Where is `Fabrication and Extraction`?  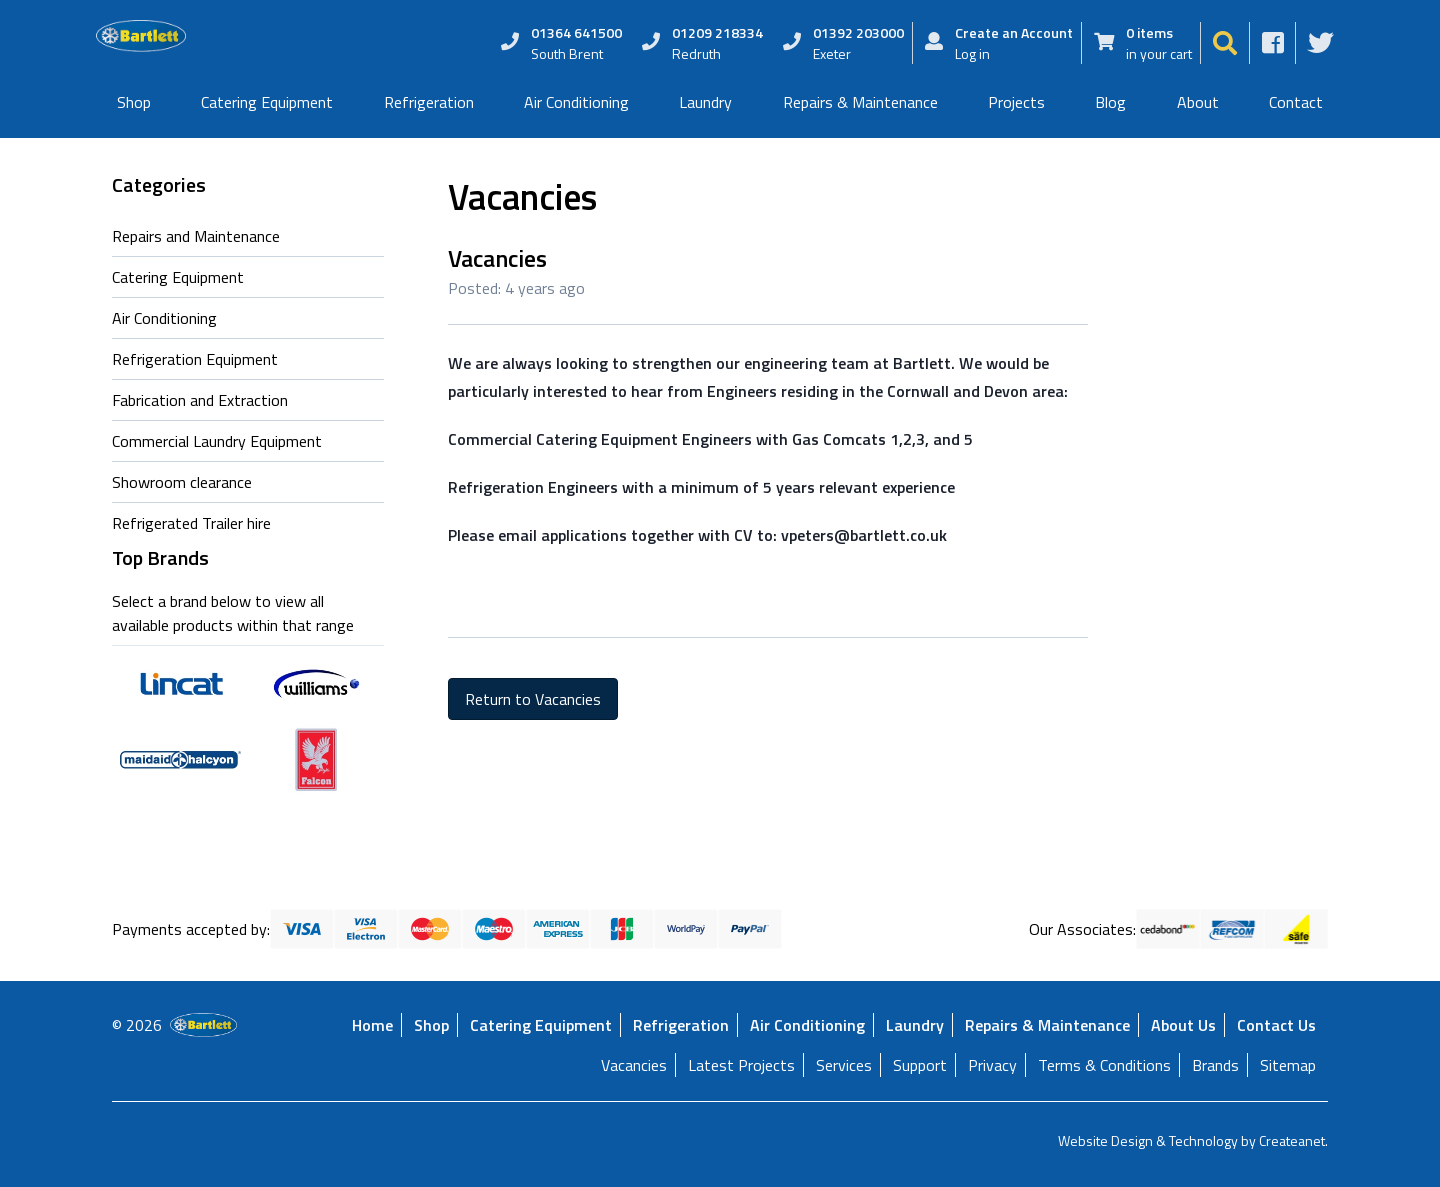
Fabrication and Extraction is located at coordinates (200, 400).